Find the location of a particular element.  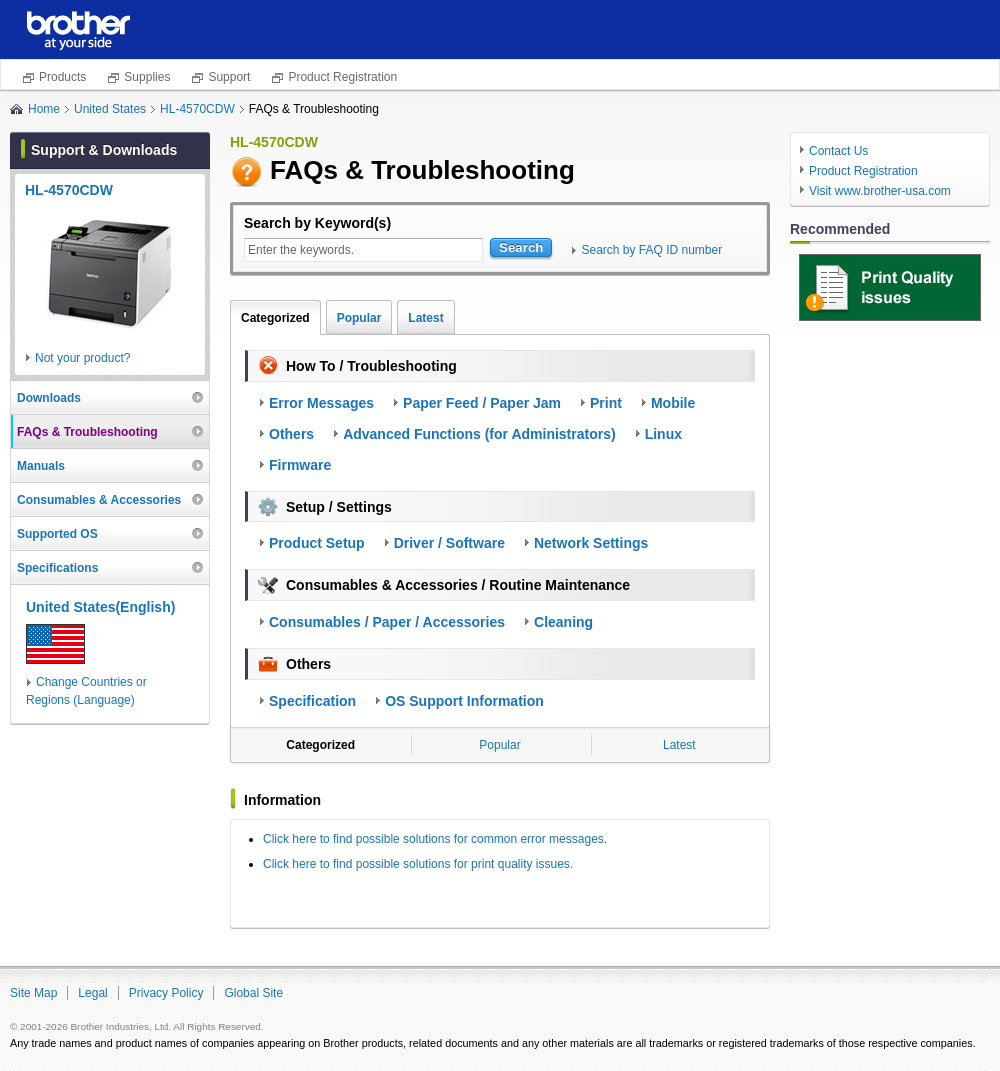

Products is located at coordinates (62, 77).